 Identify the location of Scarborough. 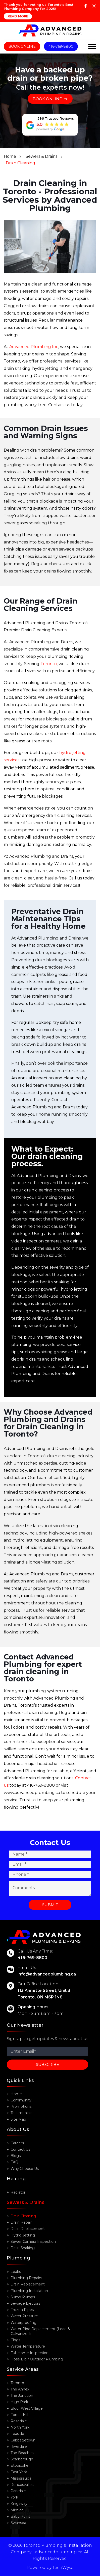
(22, 2459).